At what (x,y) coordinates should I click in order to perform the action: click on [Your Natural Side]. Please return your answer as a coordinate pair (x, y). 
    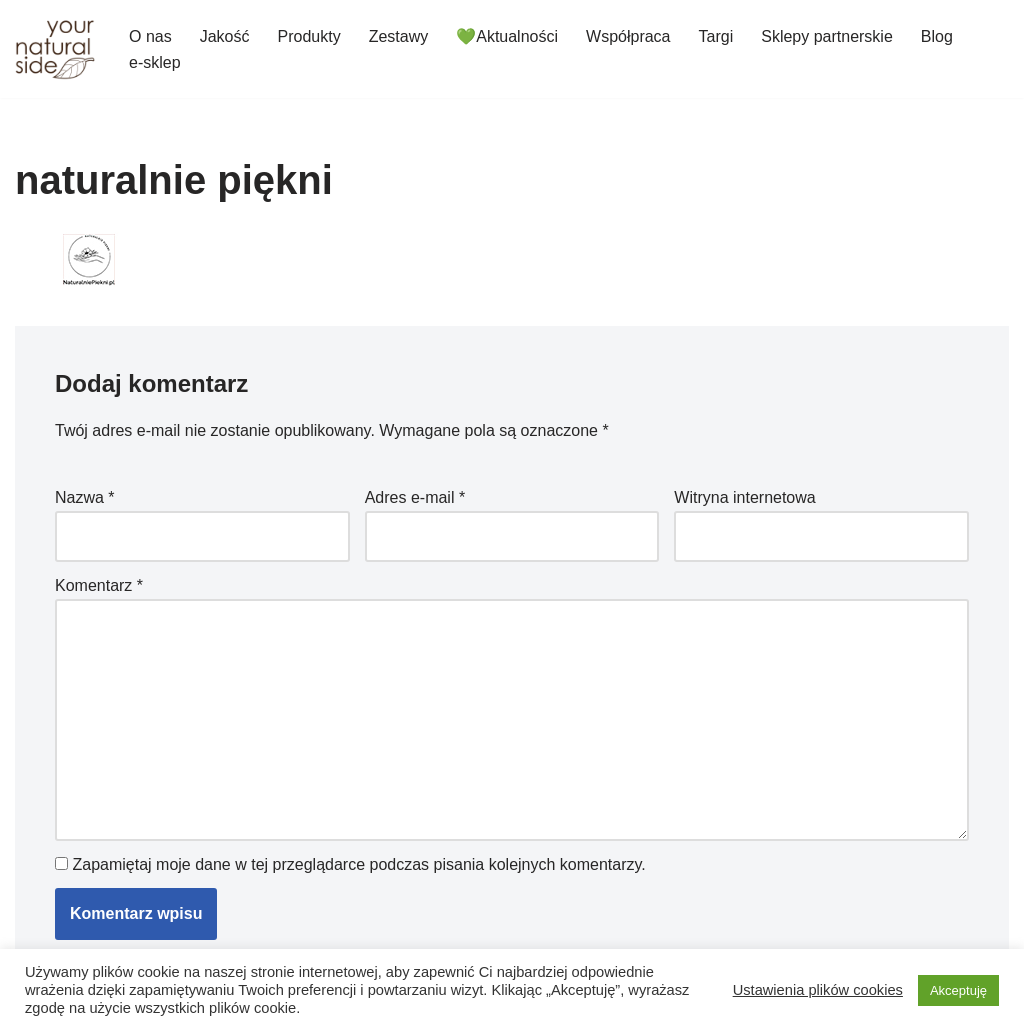
    Looking at the image, I should click on (55, 49).